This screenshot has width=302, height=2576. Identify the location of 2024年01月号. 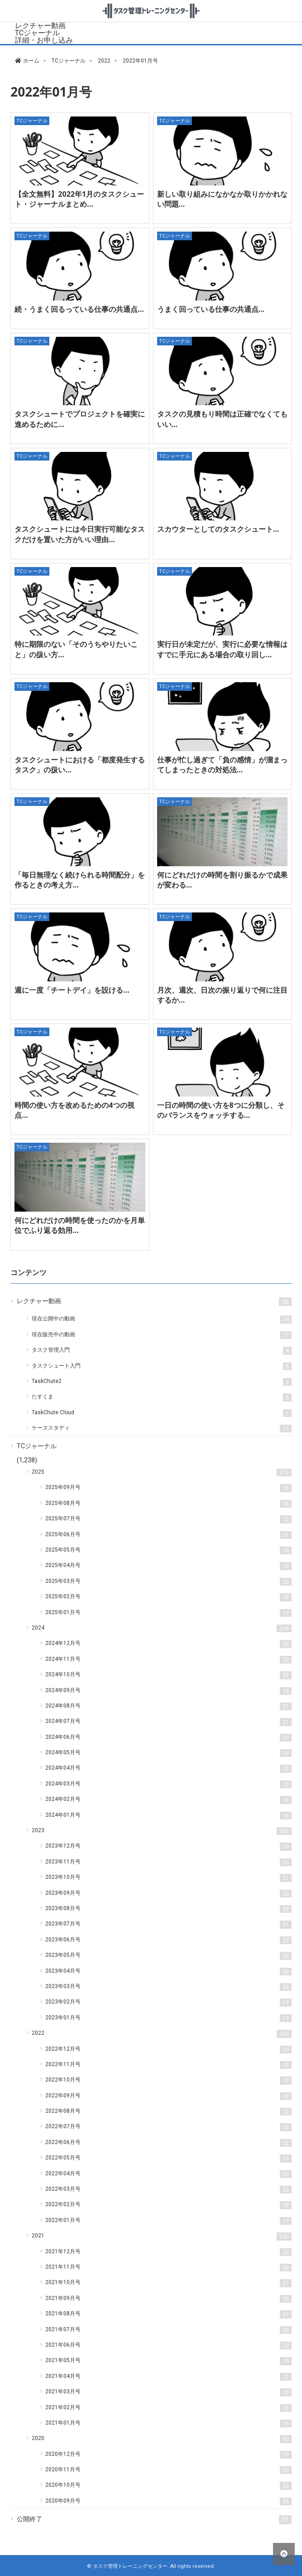
(168, 1815).